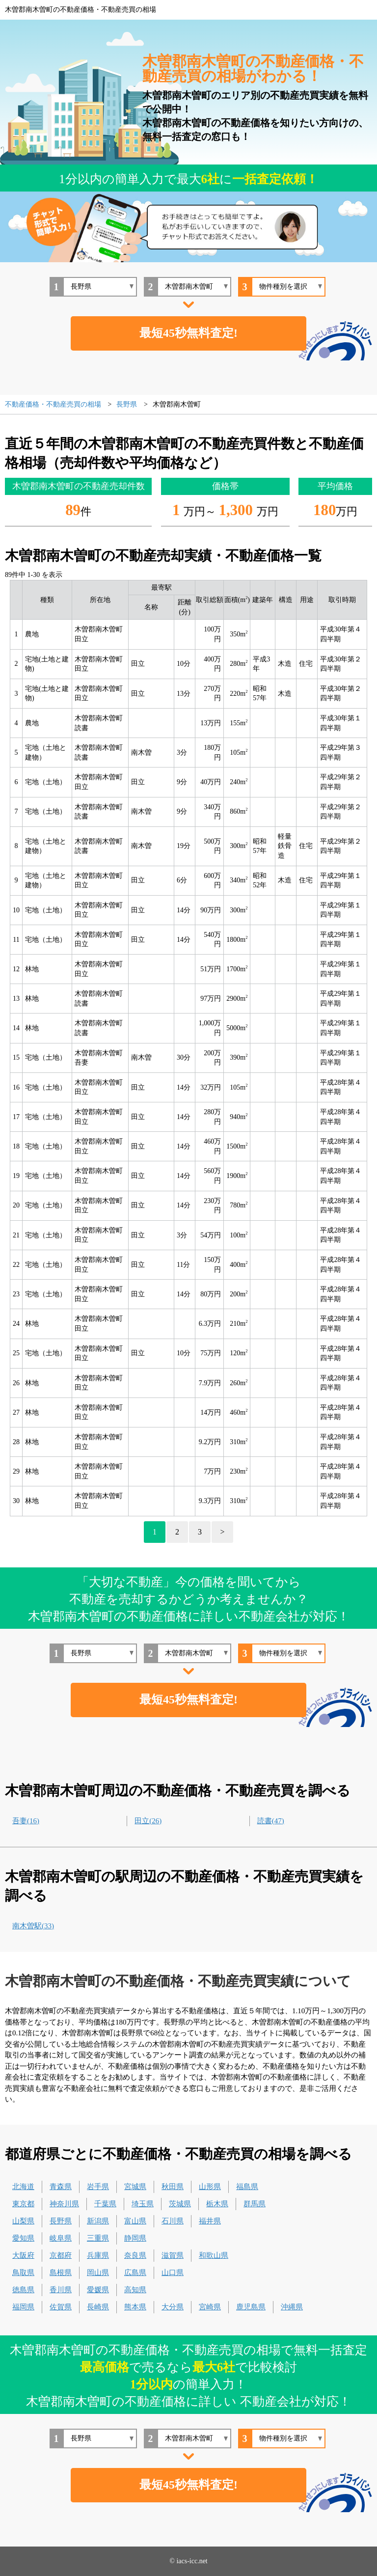 The height and width of the screenshot is (2576, 377). I want to click on 三重県, so click(98, 2238).